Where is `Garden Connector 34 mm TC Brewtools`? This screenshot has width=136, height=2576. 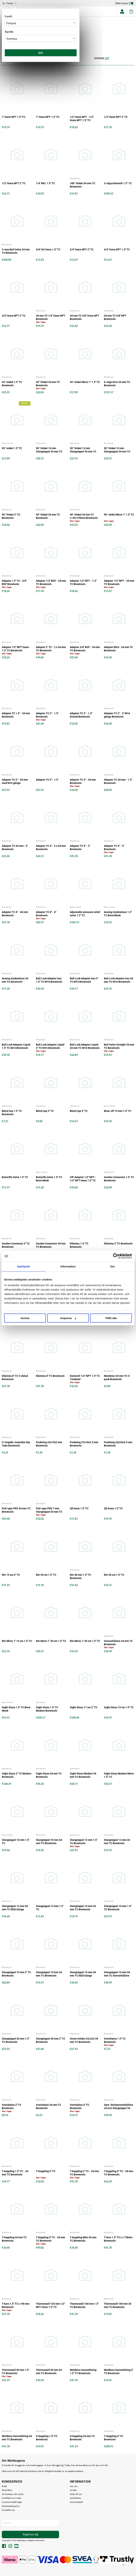 Garden Connector 34 mm TC Brewtools is located at coordinates (51, 1245).